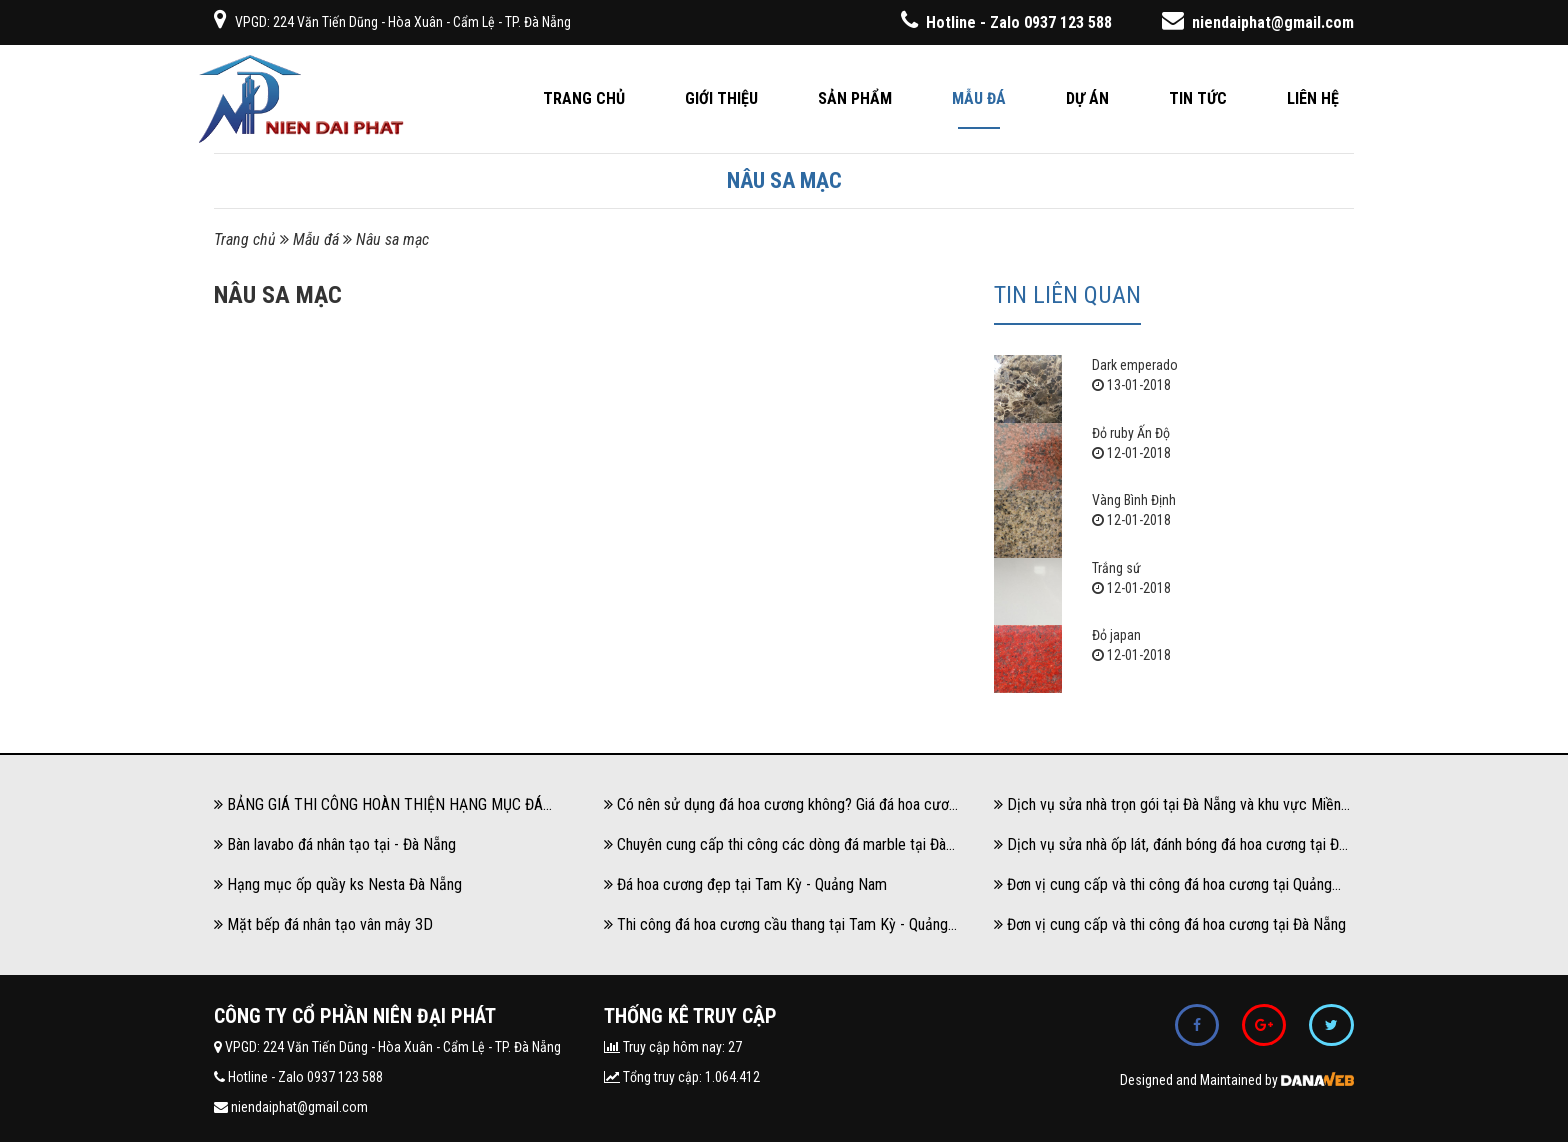  I want to click on Tin tức, so click(1198, 98).